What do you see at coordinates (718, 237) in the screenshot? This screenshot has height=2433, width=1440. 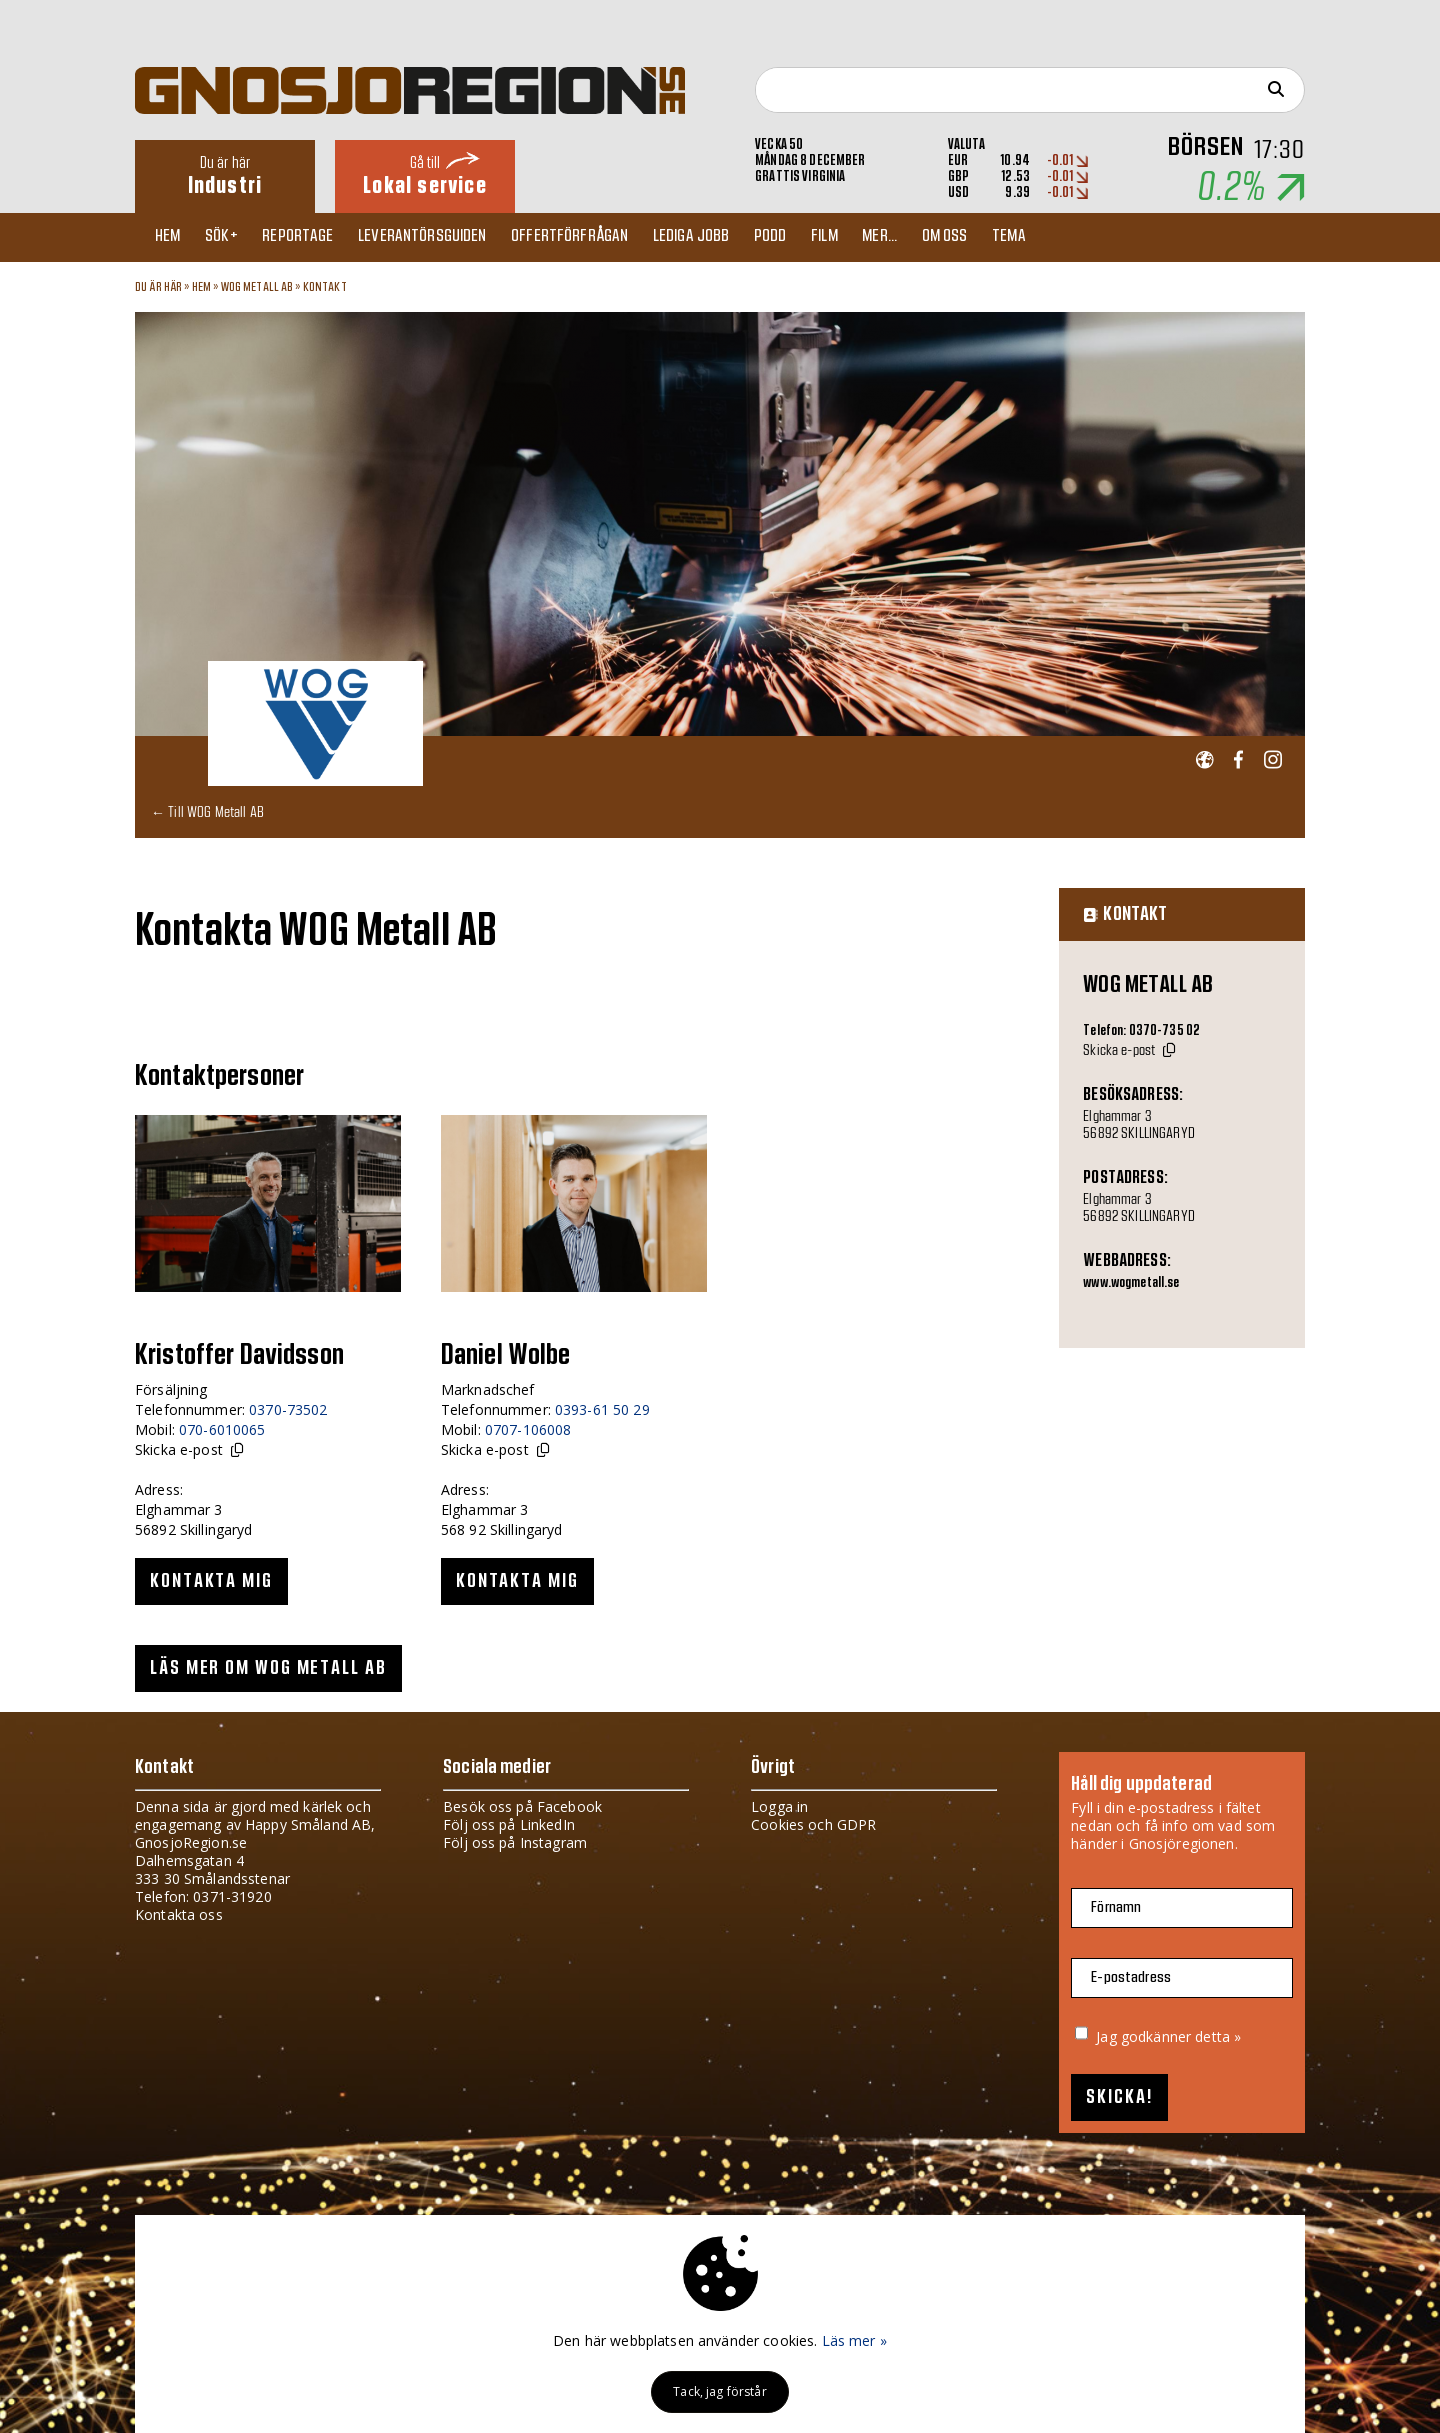 I see `Lediga jobb` at bounding box center [718, 237].